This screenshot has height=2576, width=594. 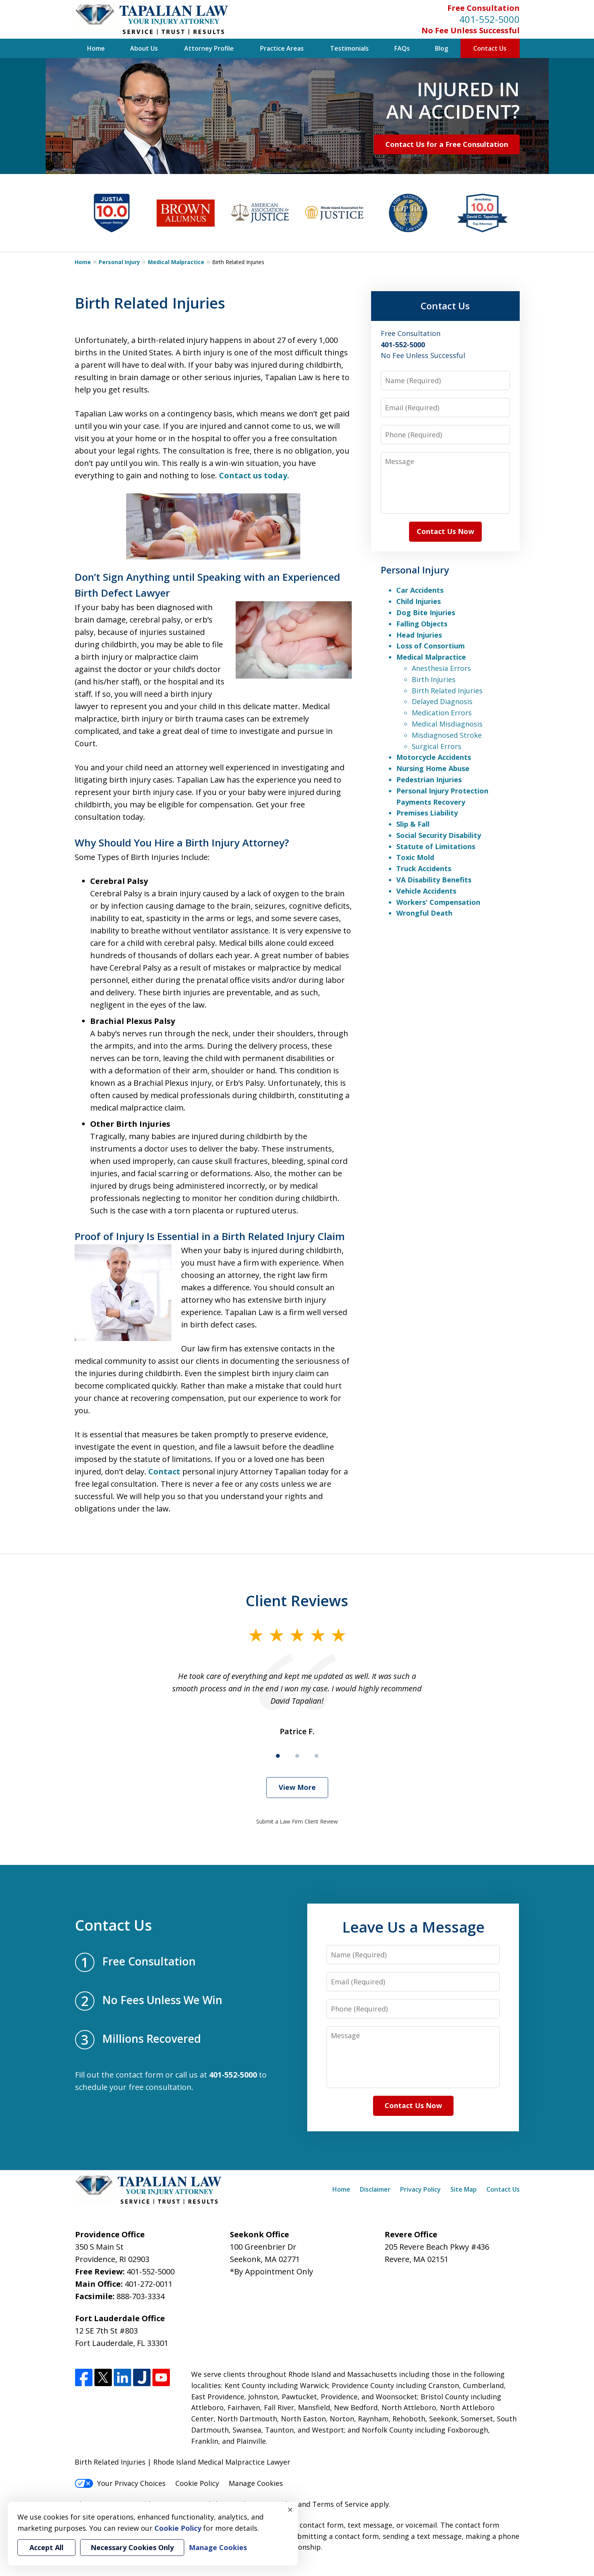 What do you see at coordinates (446, 144) in the screenshot?
I see `Contact Us for a Free Consultation` at bounding box center [446, 144].